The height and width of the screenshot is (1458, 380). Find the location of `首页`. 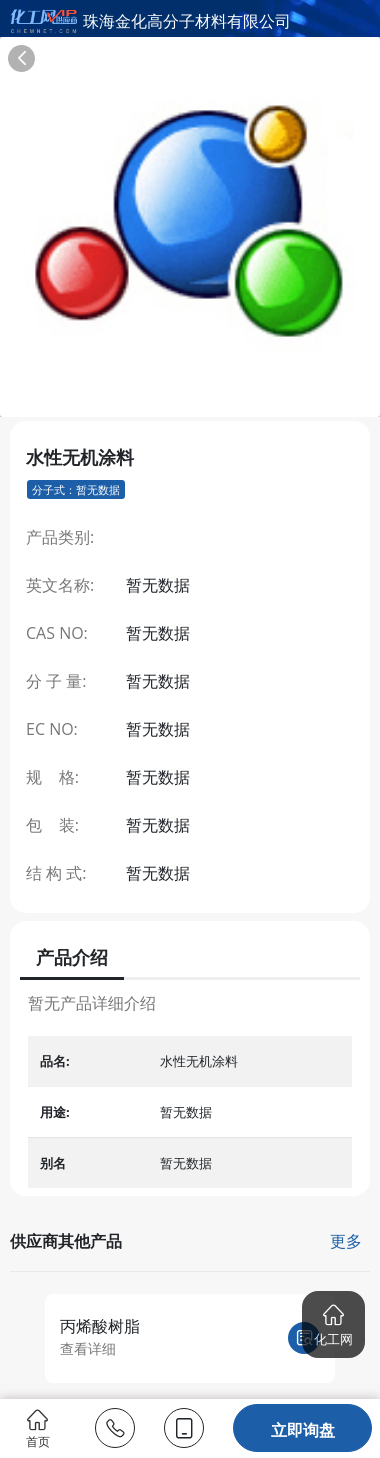

首页 is located at coordinates (38, 1428).